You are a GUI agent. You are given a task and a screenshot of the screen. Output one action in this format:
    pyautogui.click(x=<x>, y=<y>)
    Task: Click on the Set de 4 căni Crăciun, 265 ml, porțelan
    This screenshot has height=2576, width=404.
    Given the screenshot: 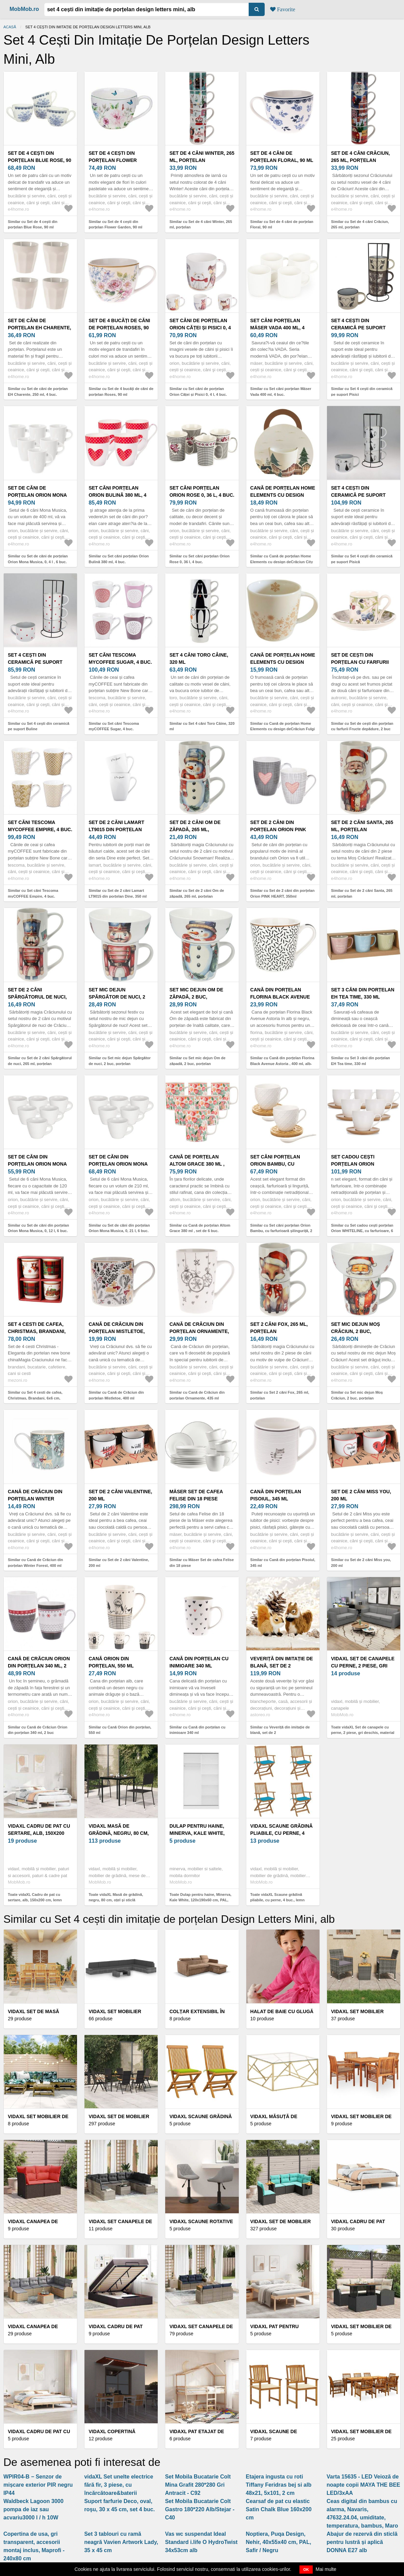 What is the action you would take?
    pyautogui.click(x=360, y=156)
    